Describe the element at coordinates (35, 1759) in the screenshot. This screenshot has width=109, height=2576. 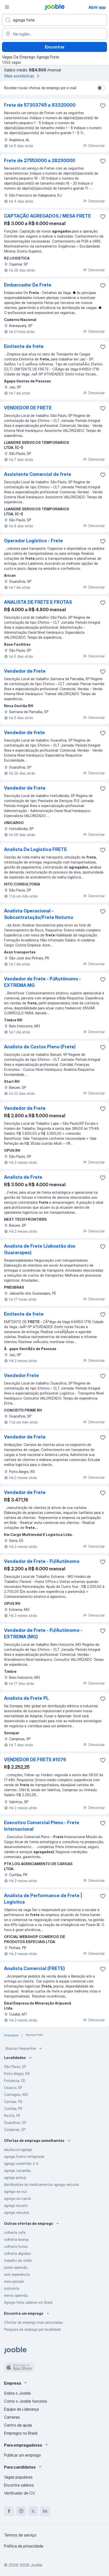
I see `VENDEDOR DE FRETE #1076` at that location.